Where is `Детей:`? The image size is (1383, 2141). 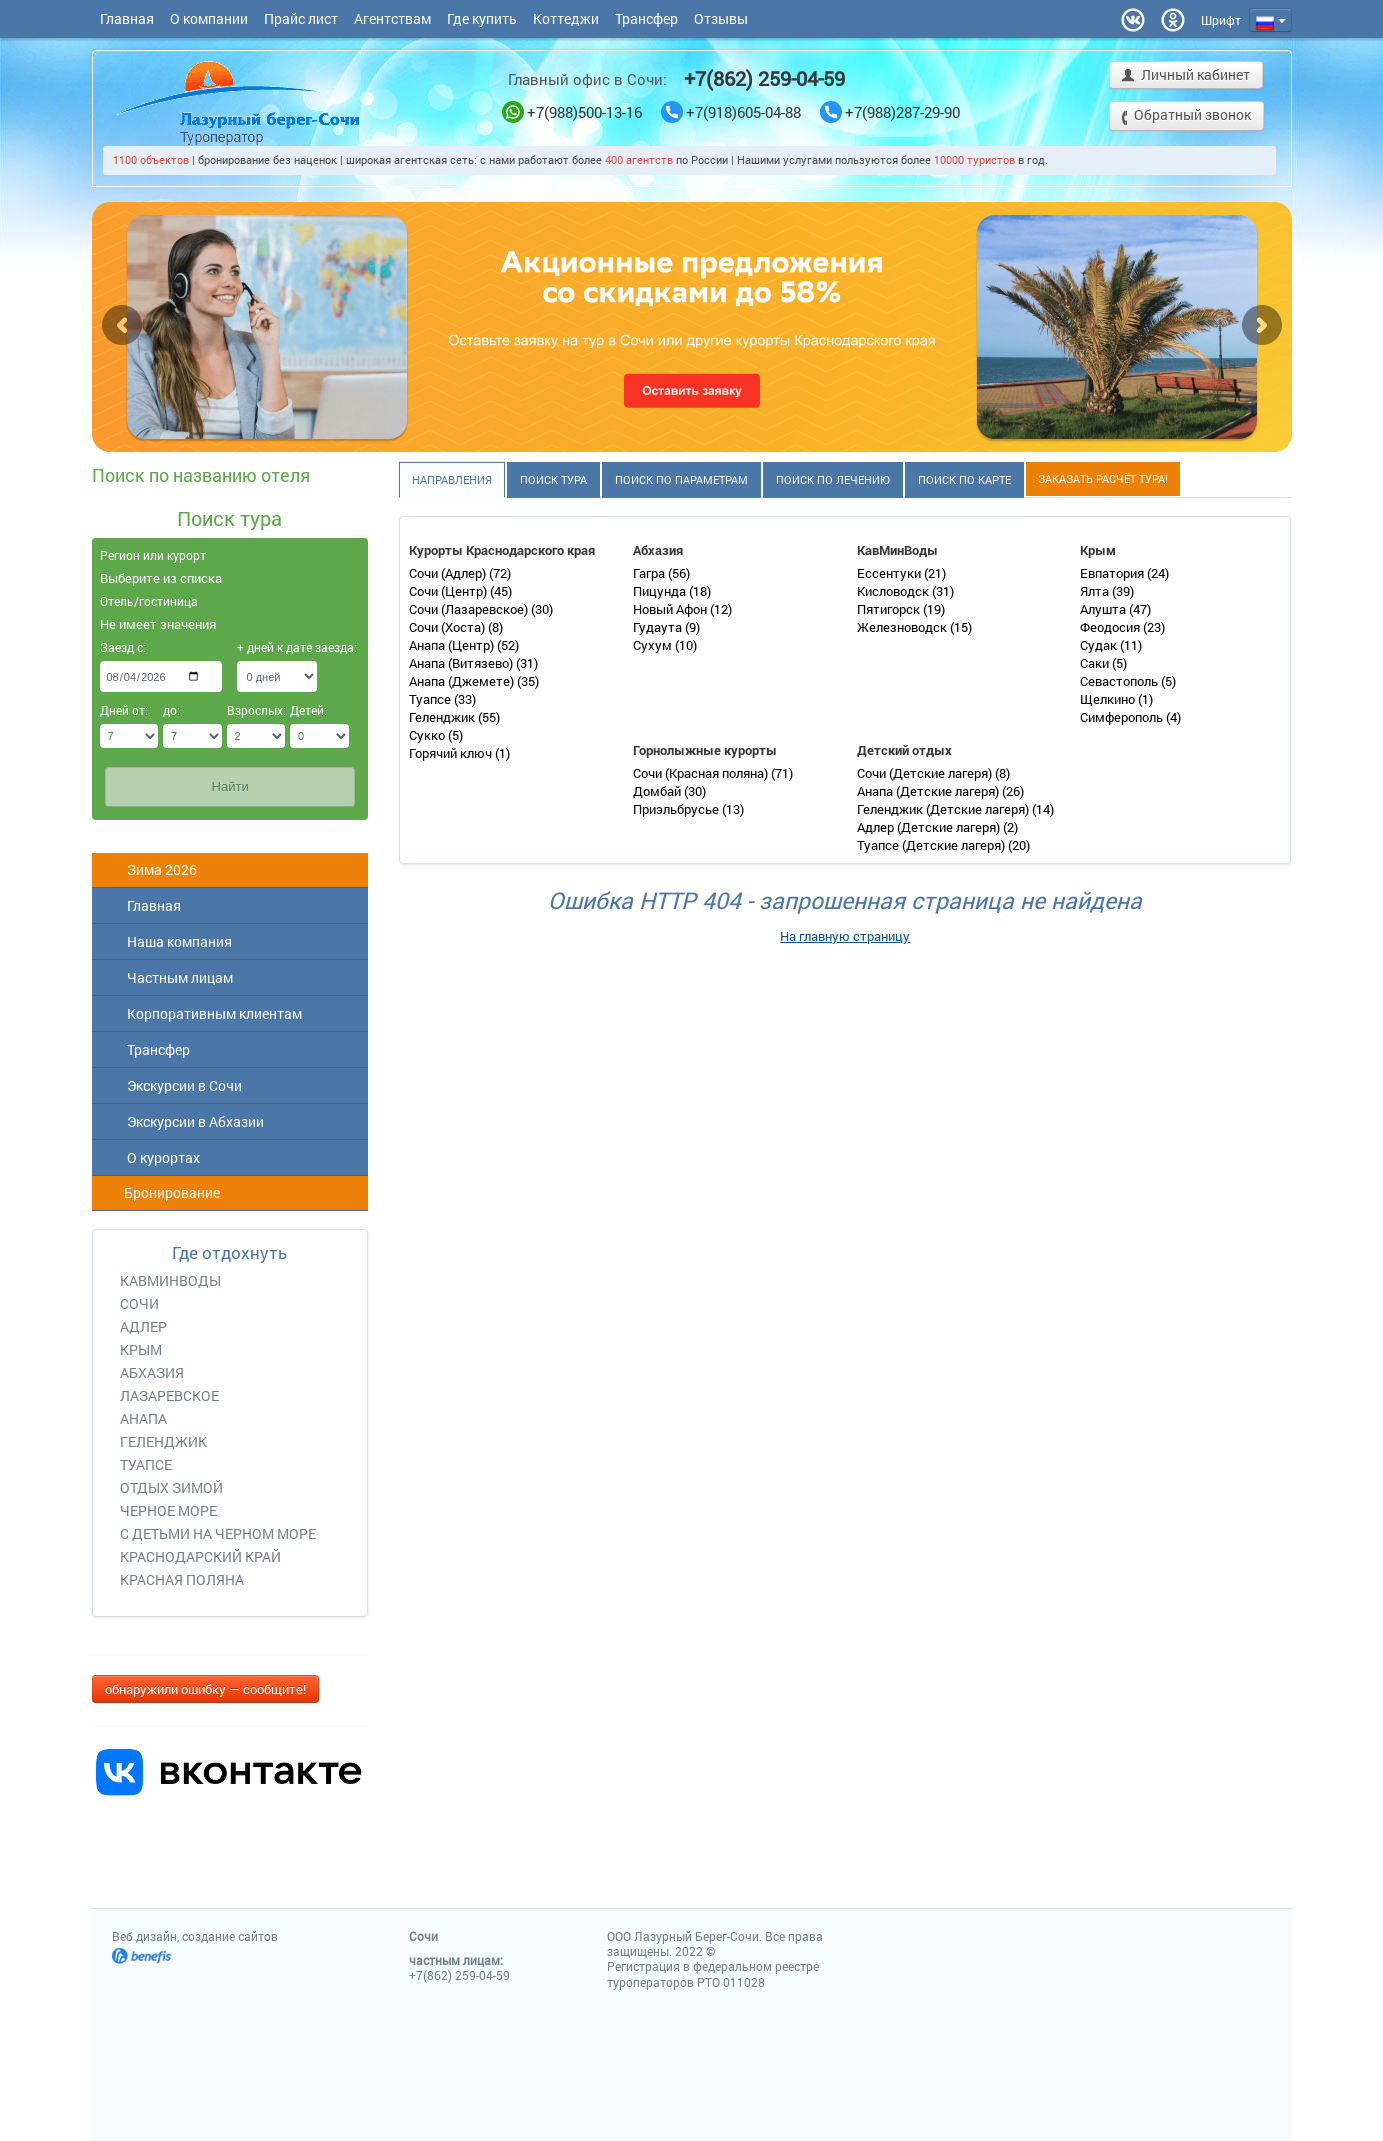 Детей: is located at coordinates (308, 710).